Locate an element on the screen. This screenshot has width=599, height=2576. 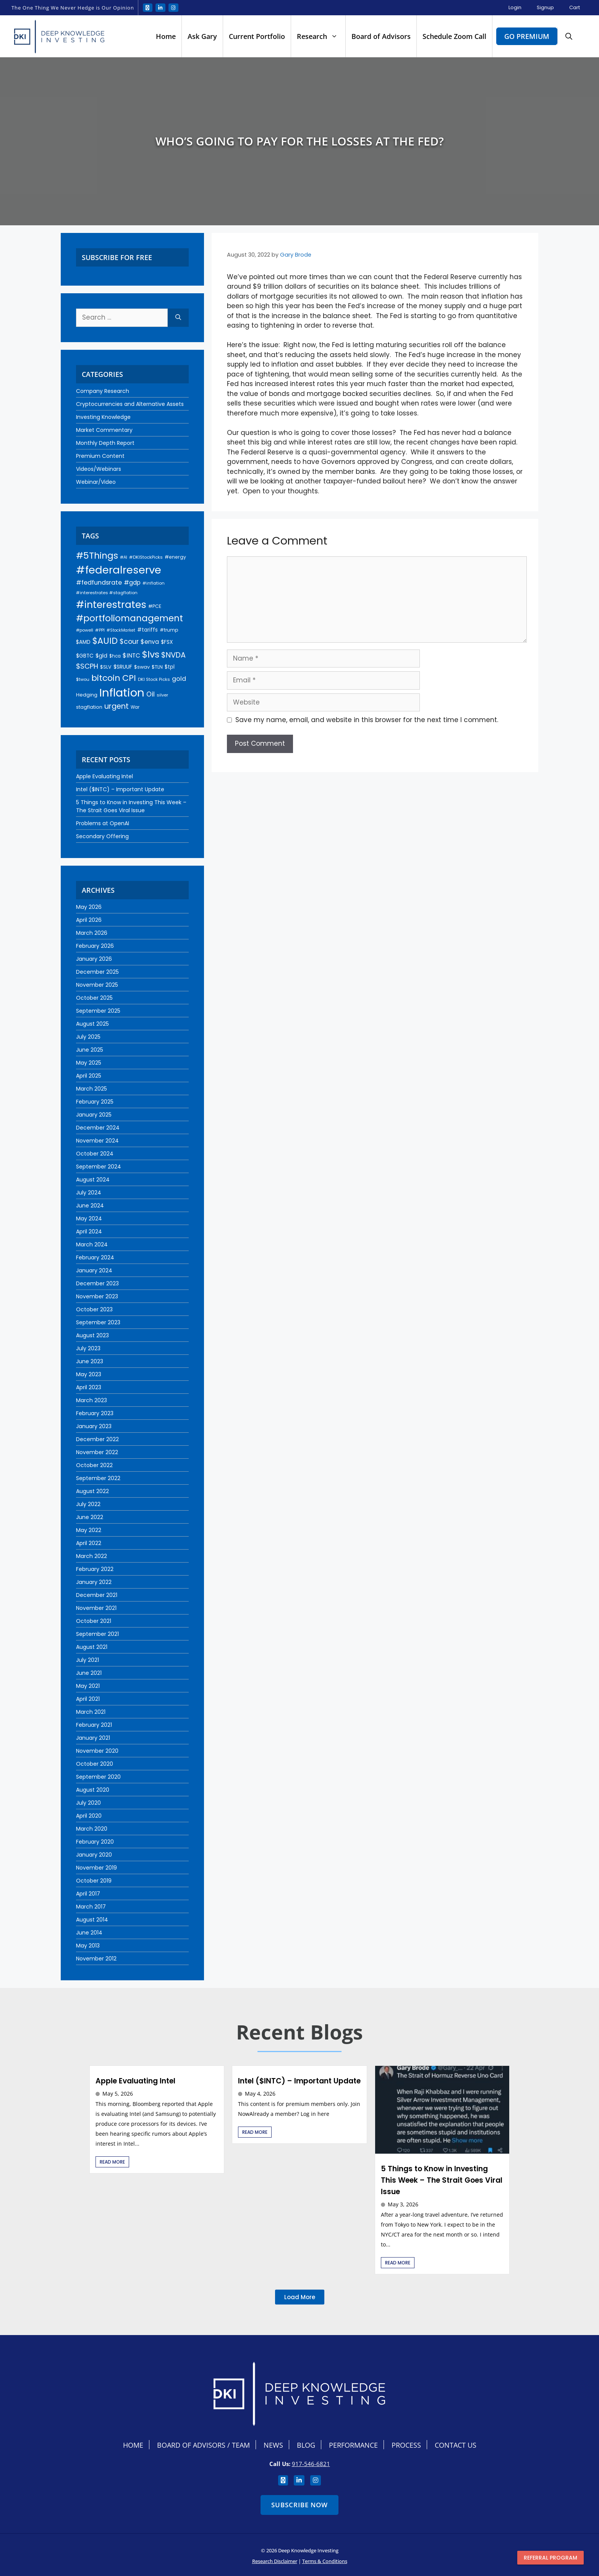
Contact Us is located at coordinates (455, 2445).